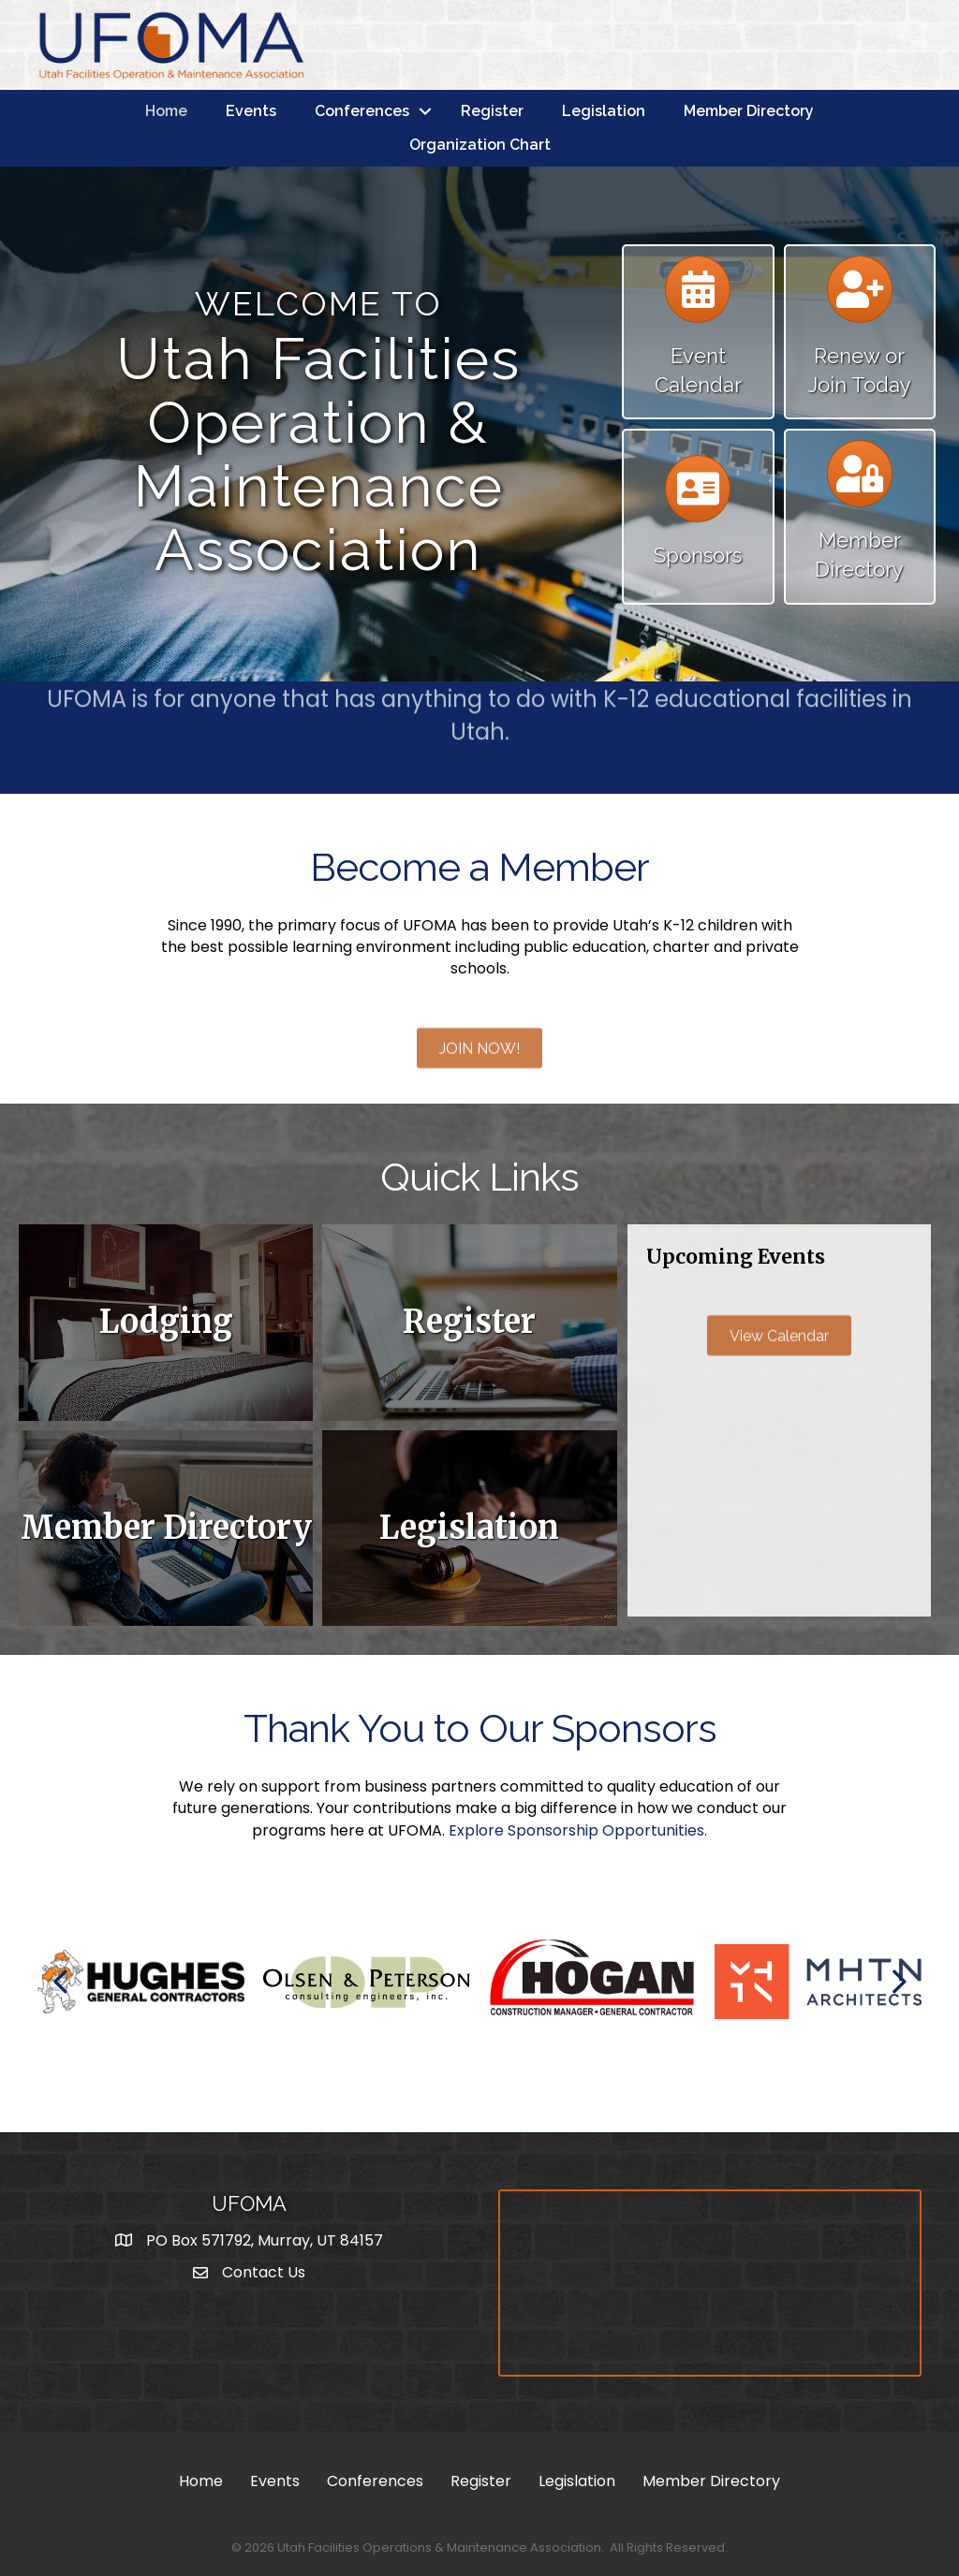 This screenshot has width=959, height=2576. I want to click on Legislation, so click(603, 111).